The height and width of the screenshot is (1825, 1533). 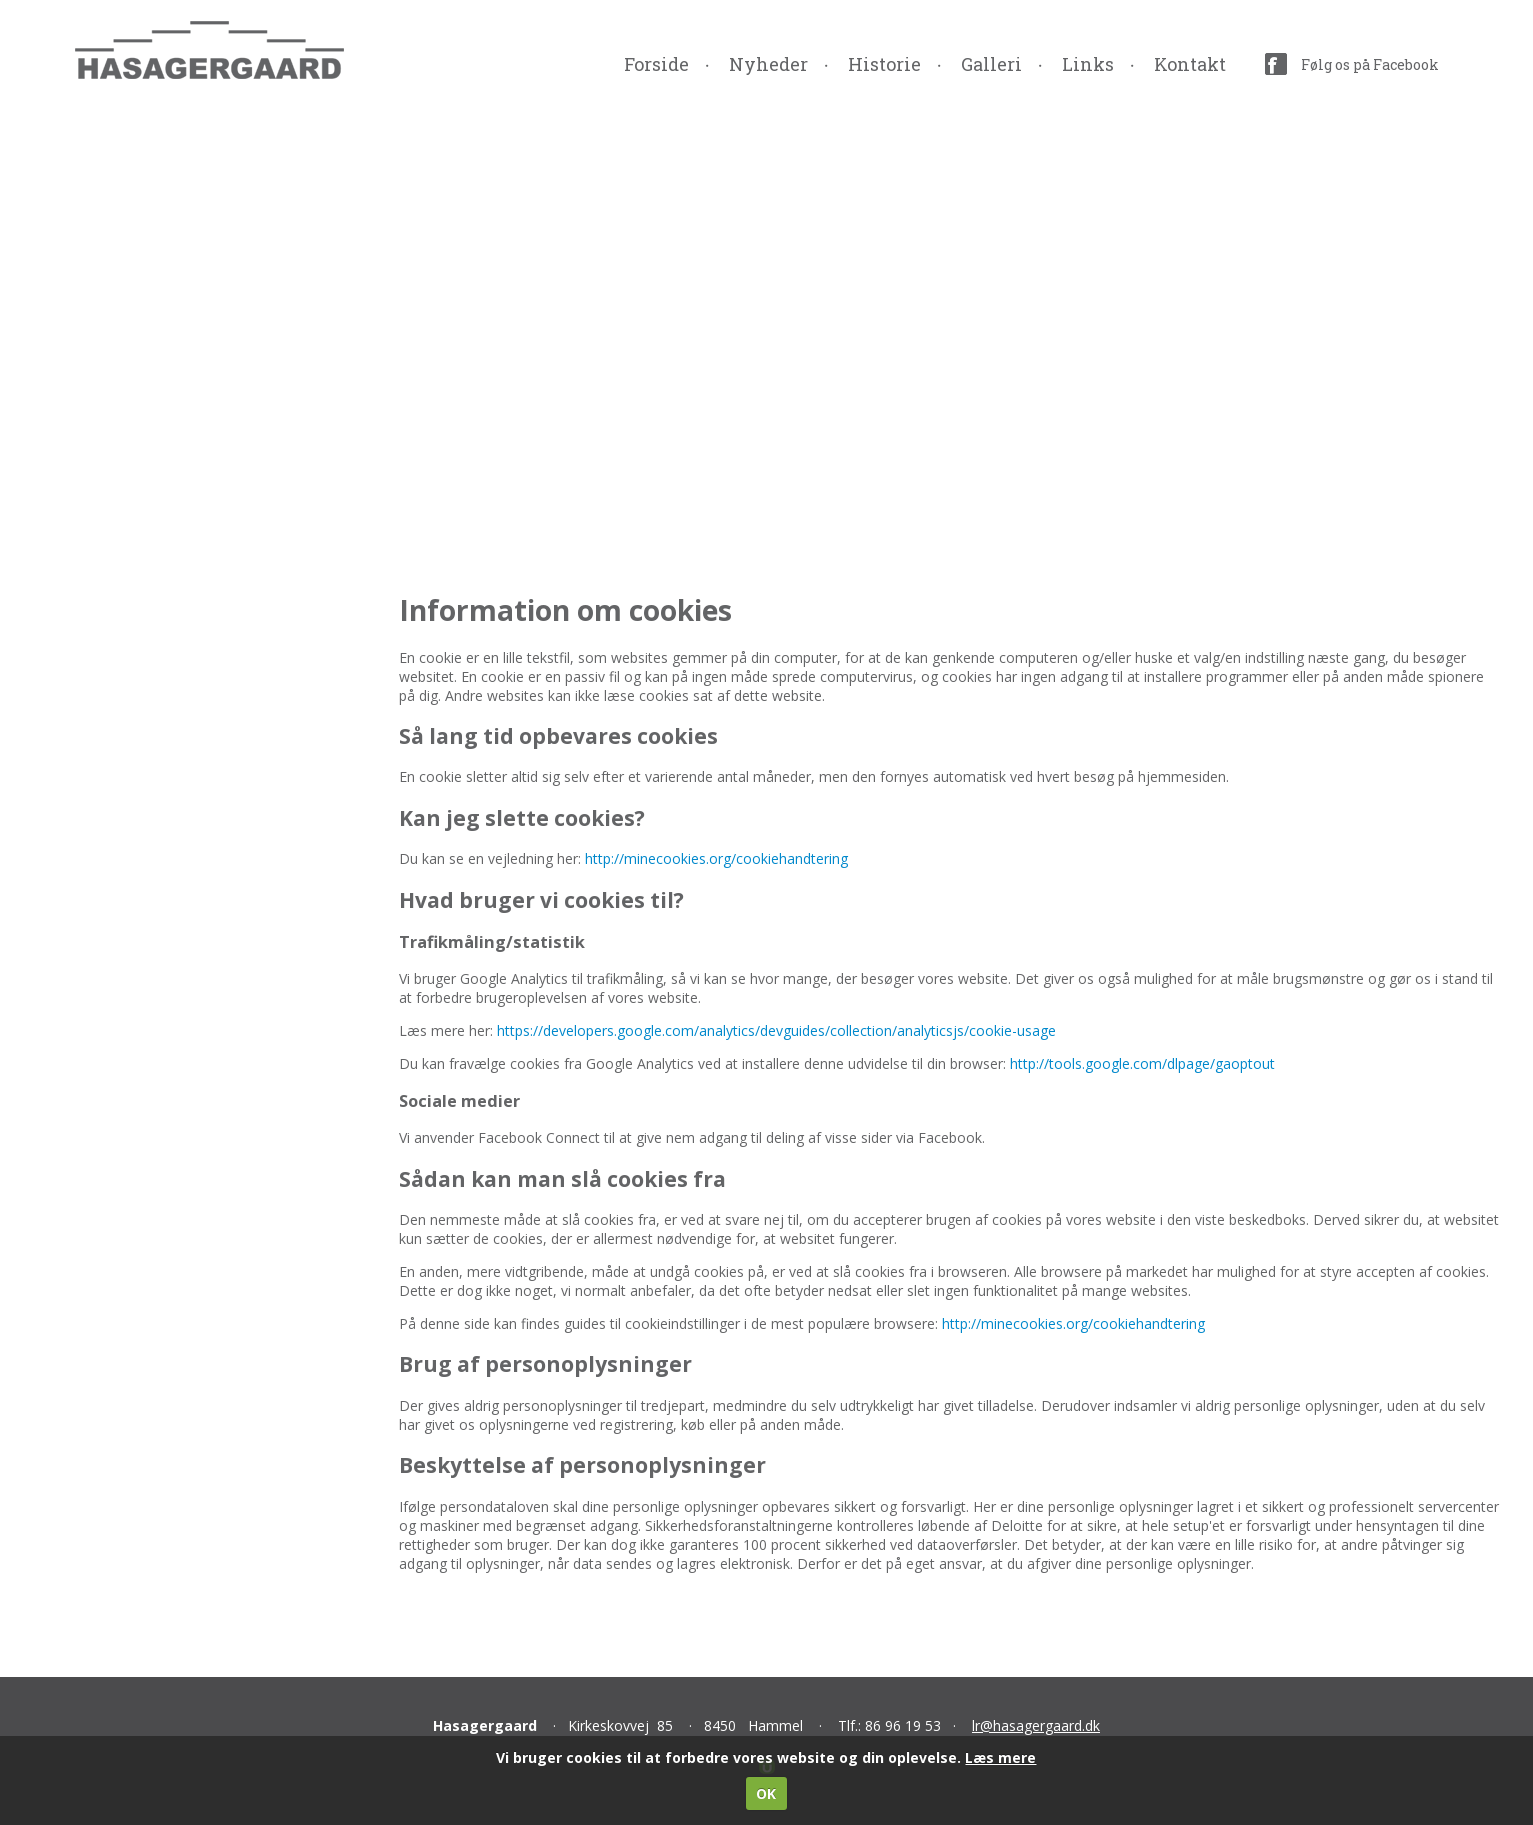 What do you see at coordinates (766, 1793) in the screenshot?
I see `OK` at bounding box center [766, 1793].